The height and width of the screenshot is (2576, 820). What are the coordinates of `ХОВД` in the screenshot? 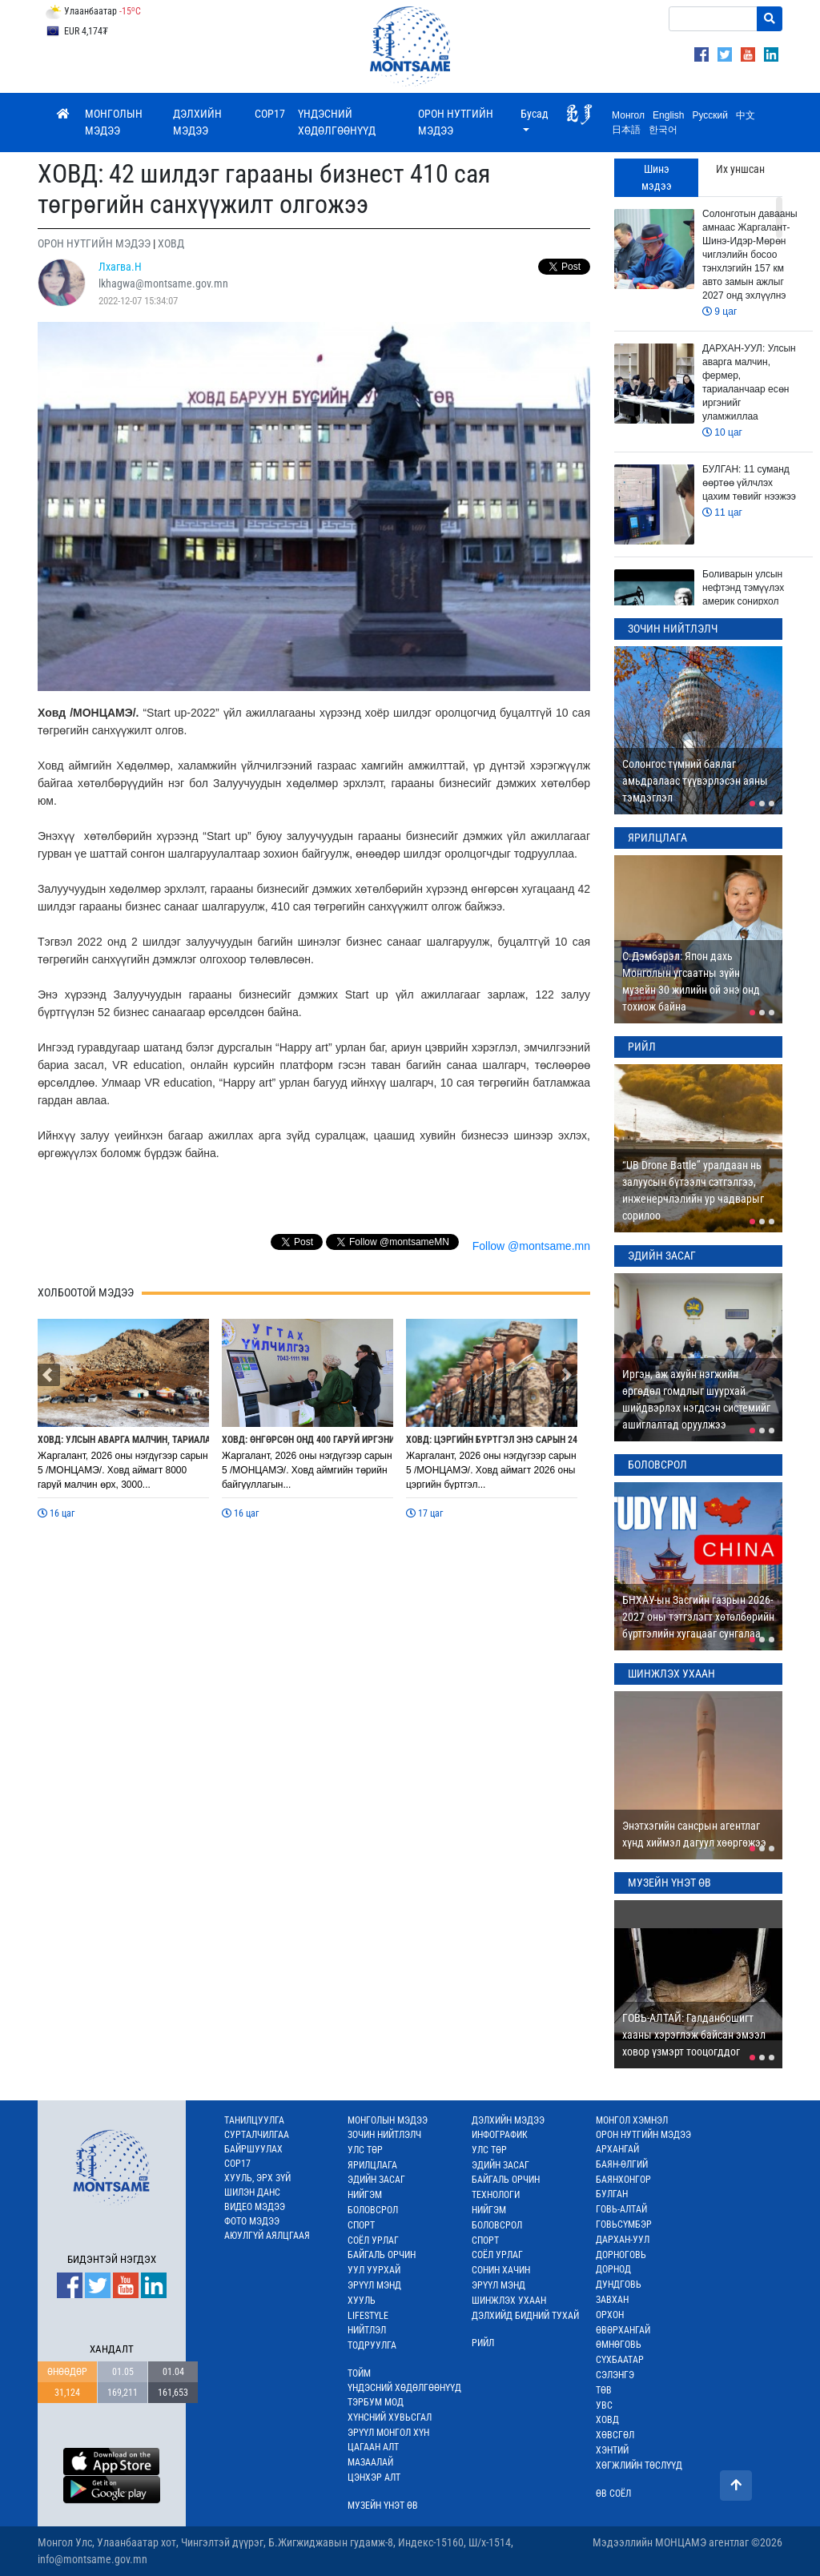 It's located at (607, 2419).